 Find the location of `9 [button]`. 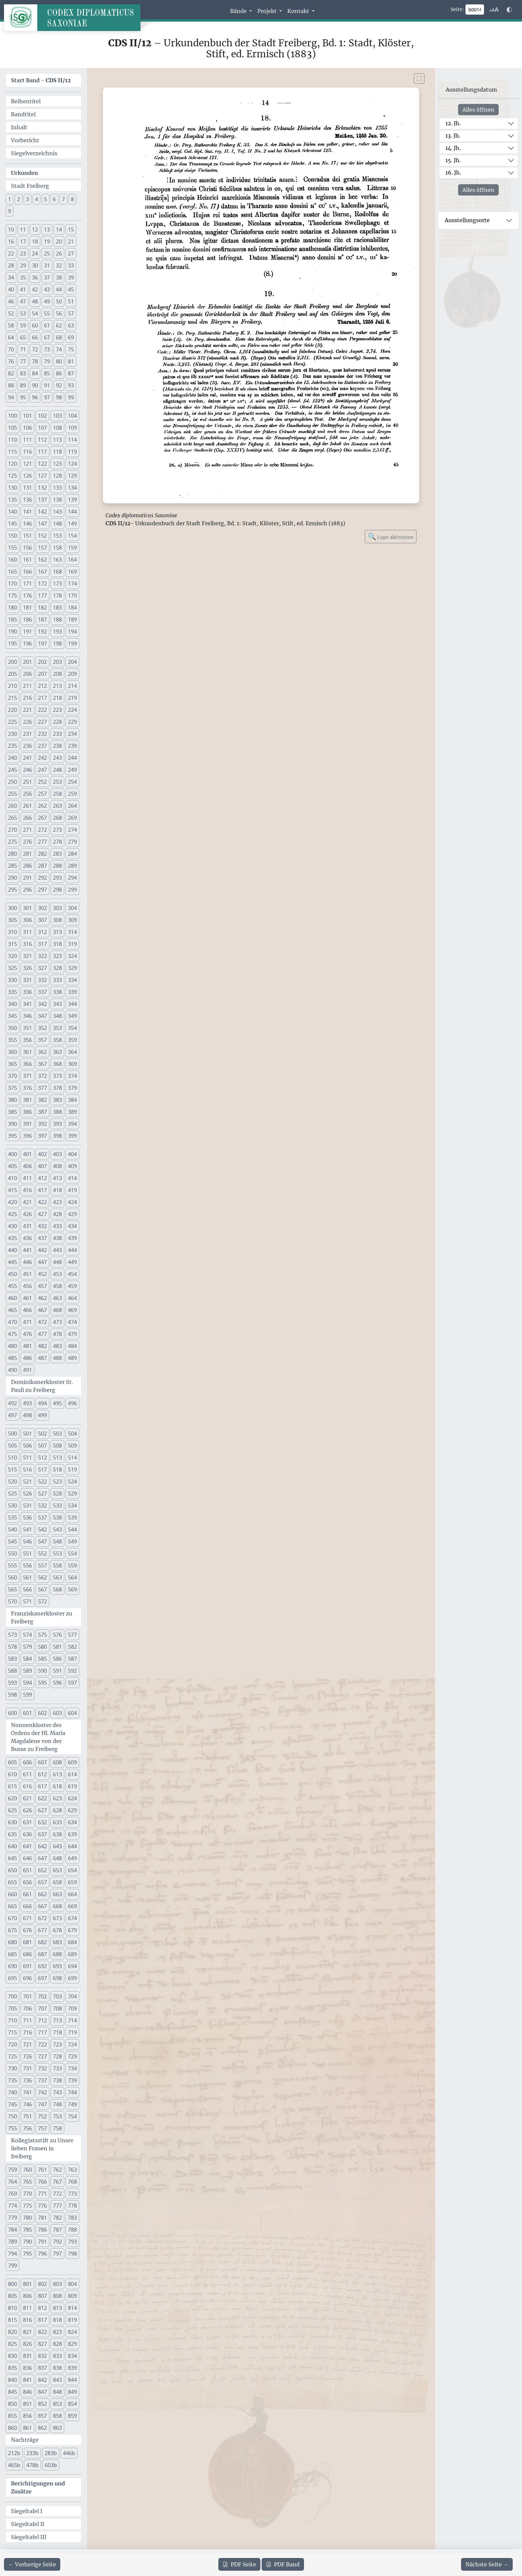

9 [button] is located at coordinates (9, 211).